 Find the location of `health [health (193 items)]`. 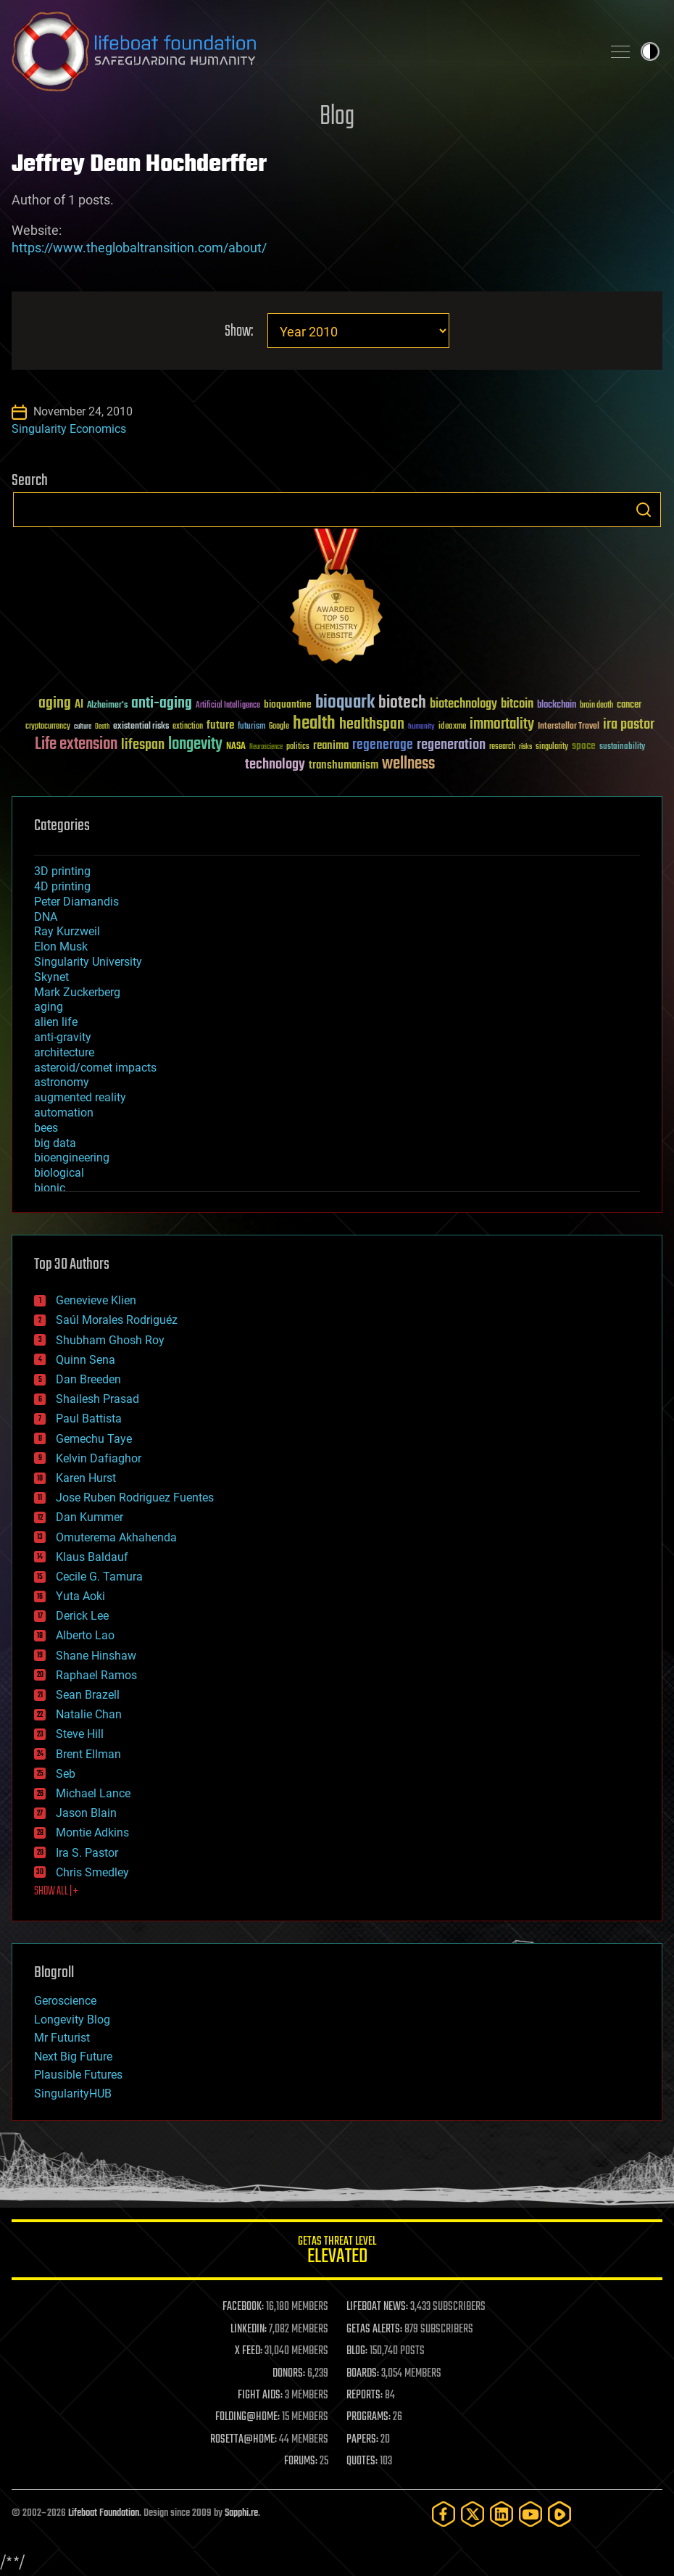

health [health (193 items)] is located at coordinates (314, 723).